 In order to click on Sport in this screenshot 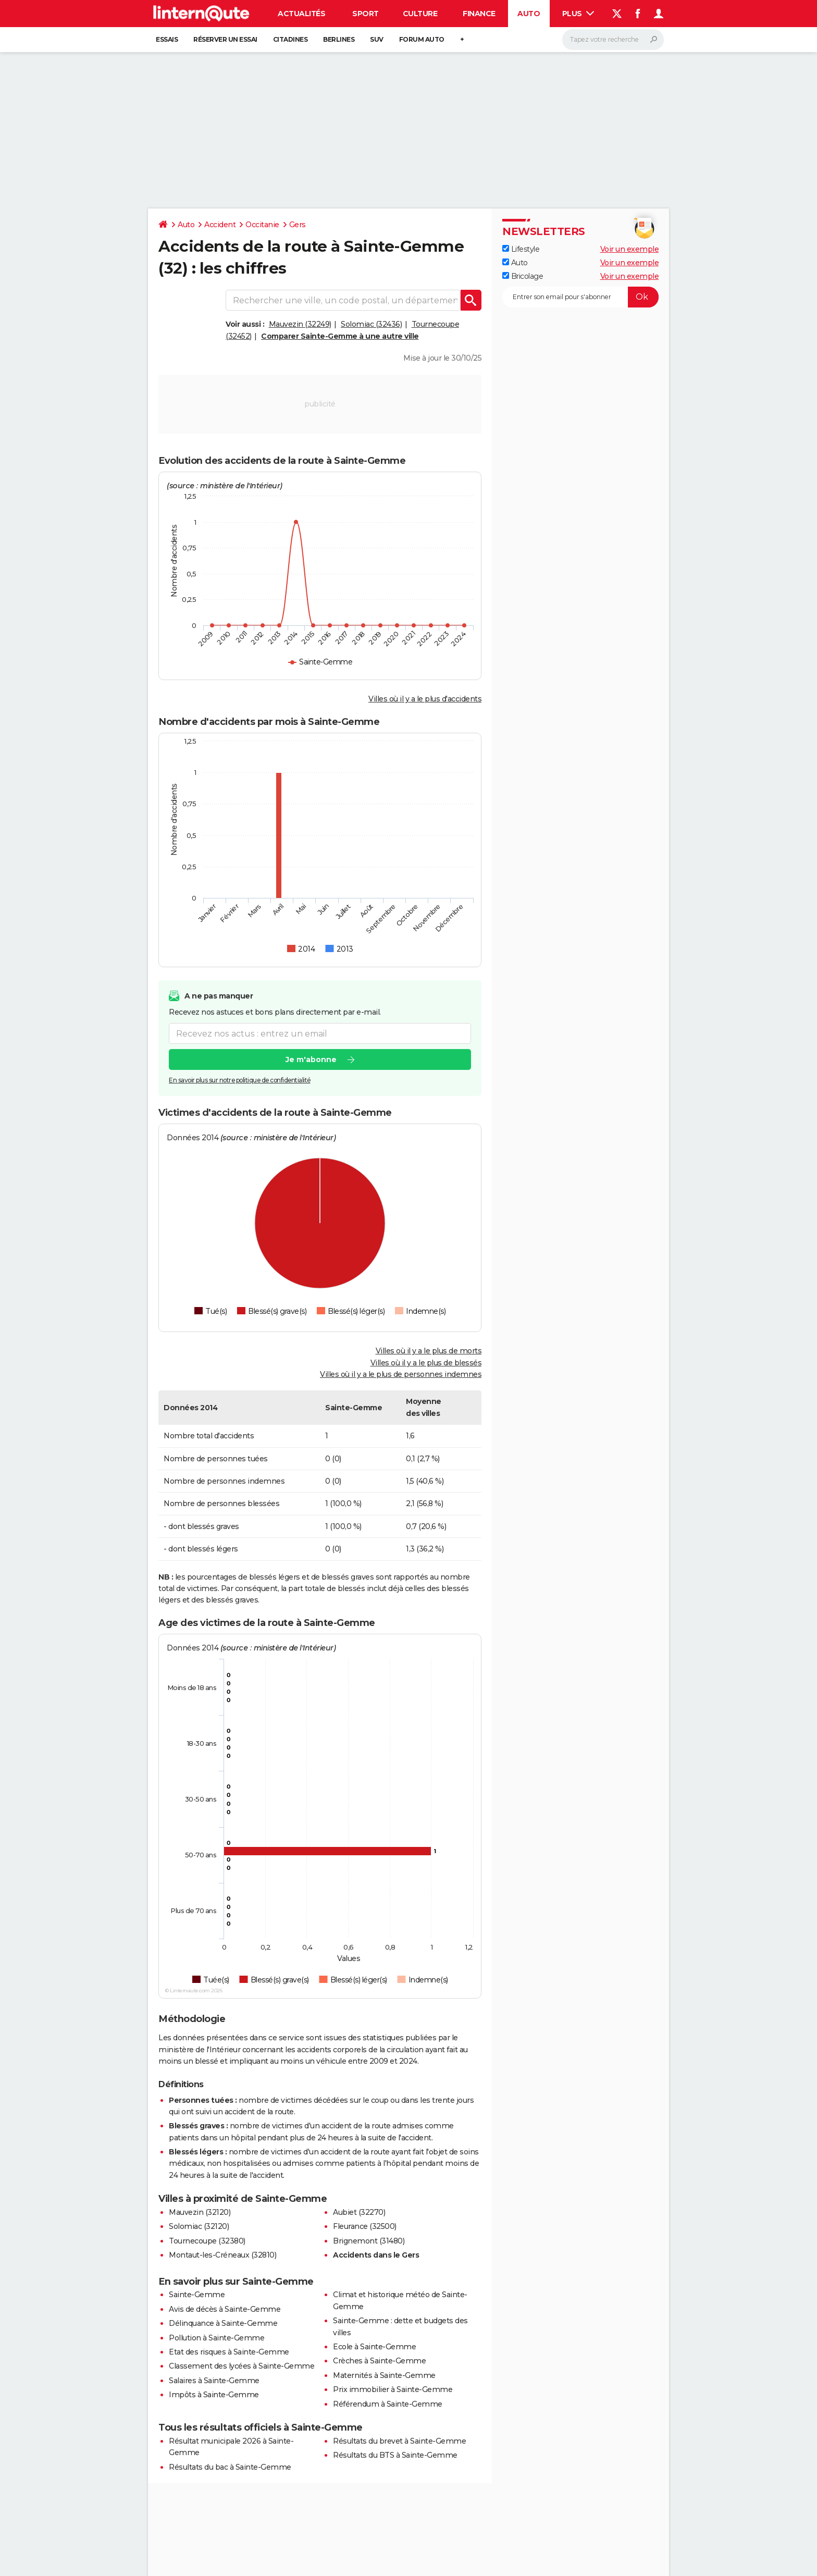, I will do `click(365, 13)`.